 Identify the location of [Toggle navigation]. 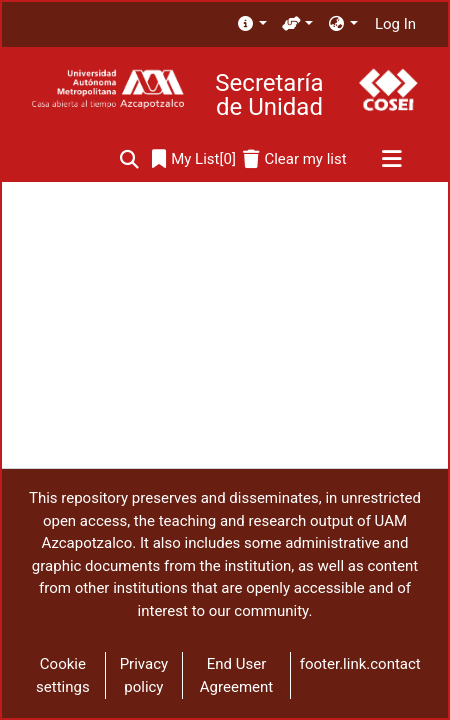
(391, 160).